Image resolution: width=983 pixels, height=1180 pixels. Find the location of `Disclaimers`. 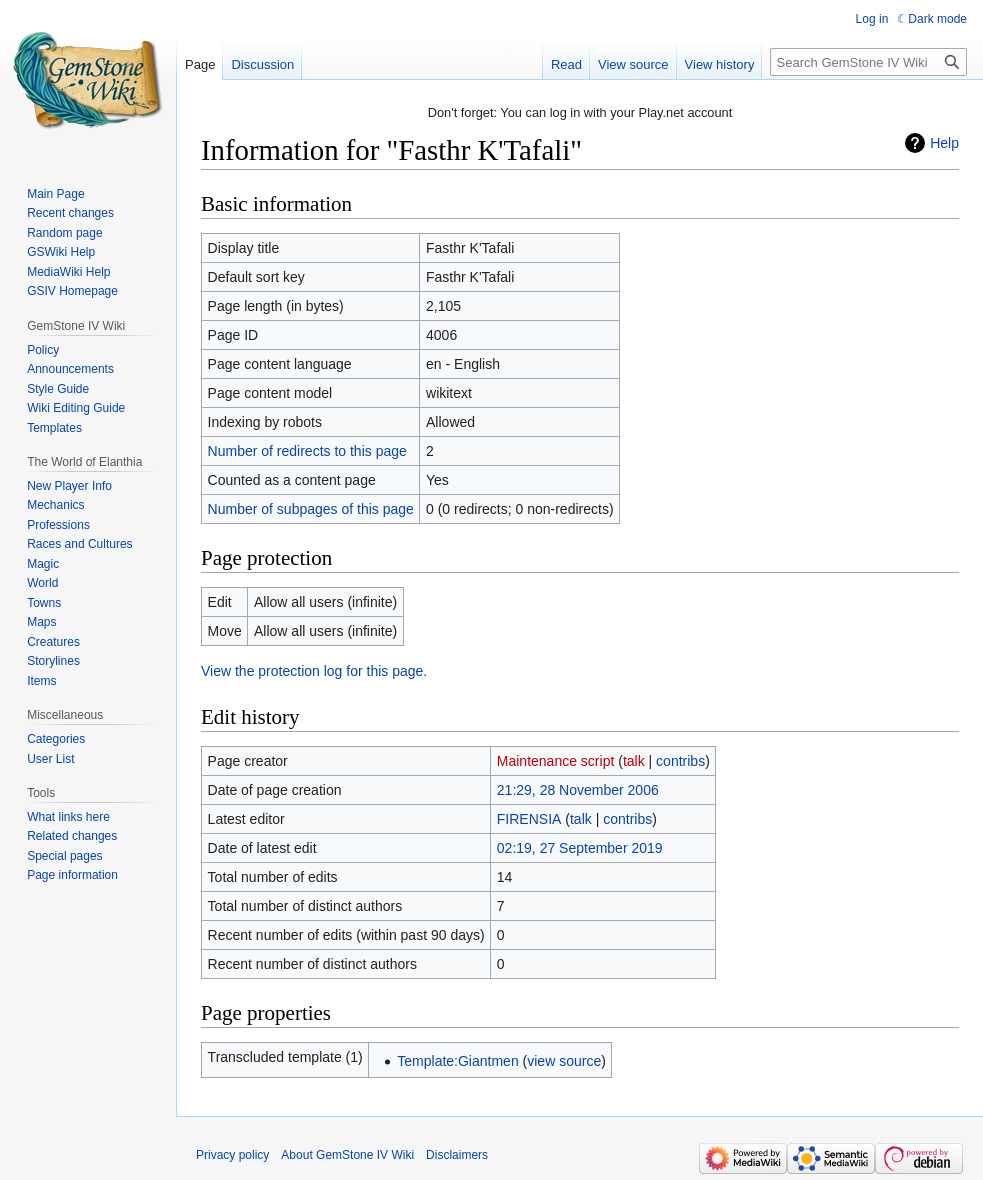

Disclaimers is located at coordinates (457, 1155).